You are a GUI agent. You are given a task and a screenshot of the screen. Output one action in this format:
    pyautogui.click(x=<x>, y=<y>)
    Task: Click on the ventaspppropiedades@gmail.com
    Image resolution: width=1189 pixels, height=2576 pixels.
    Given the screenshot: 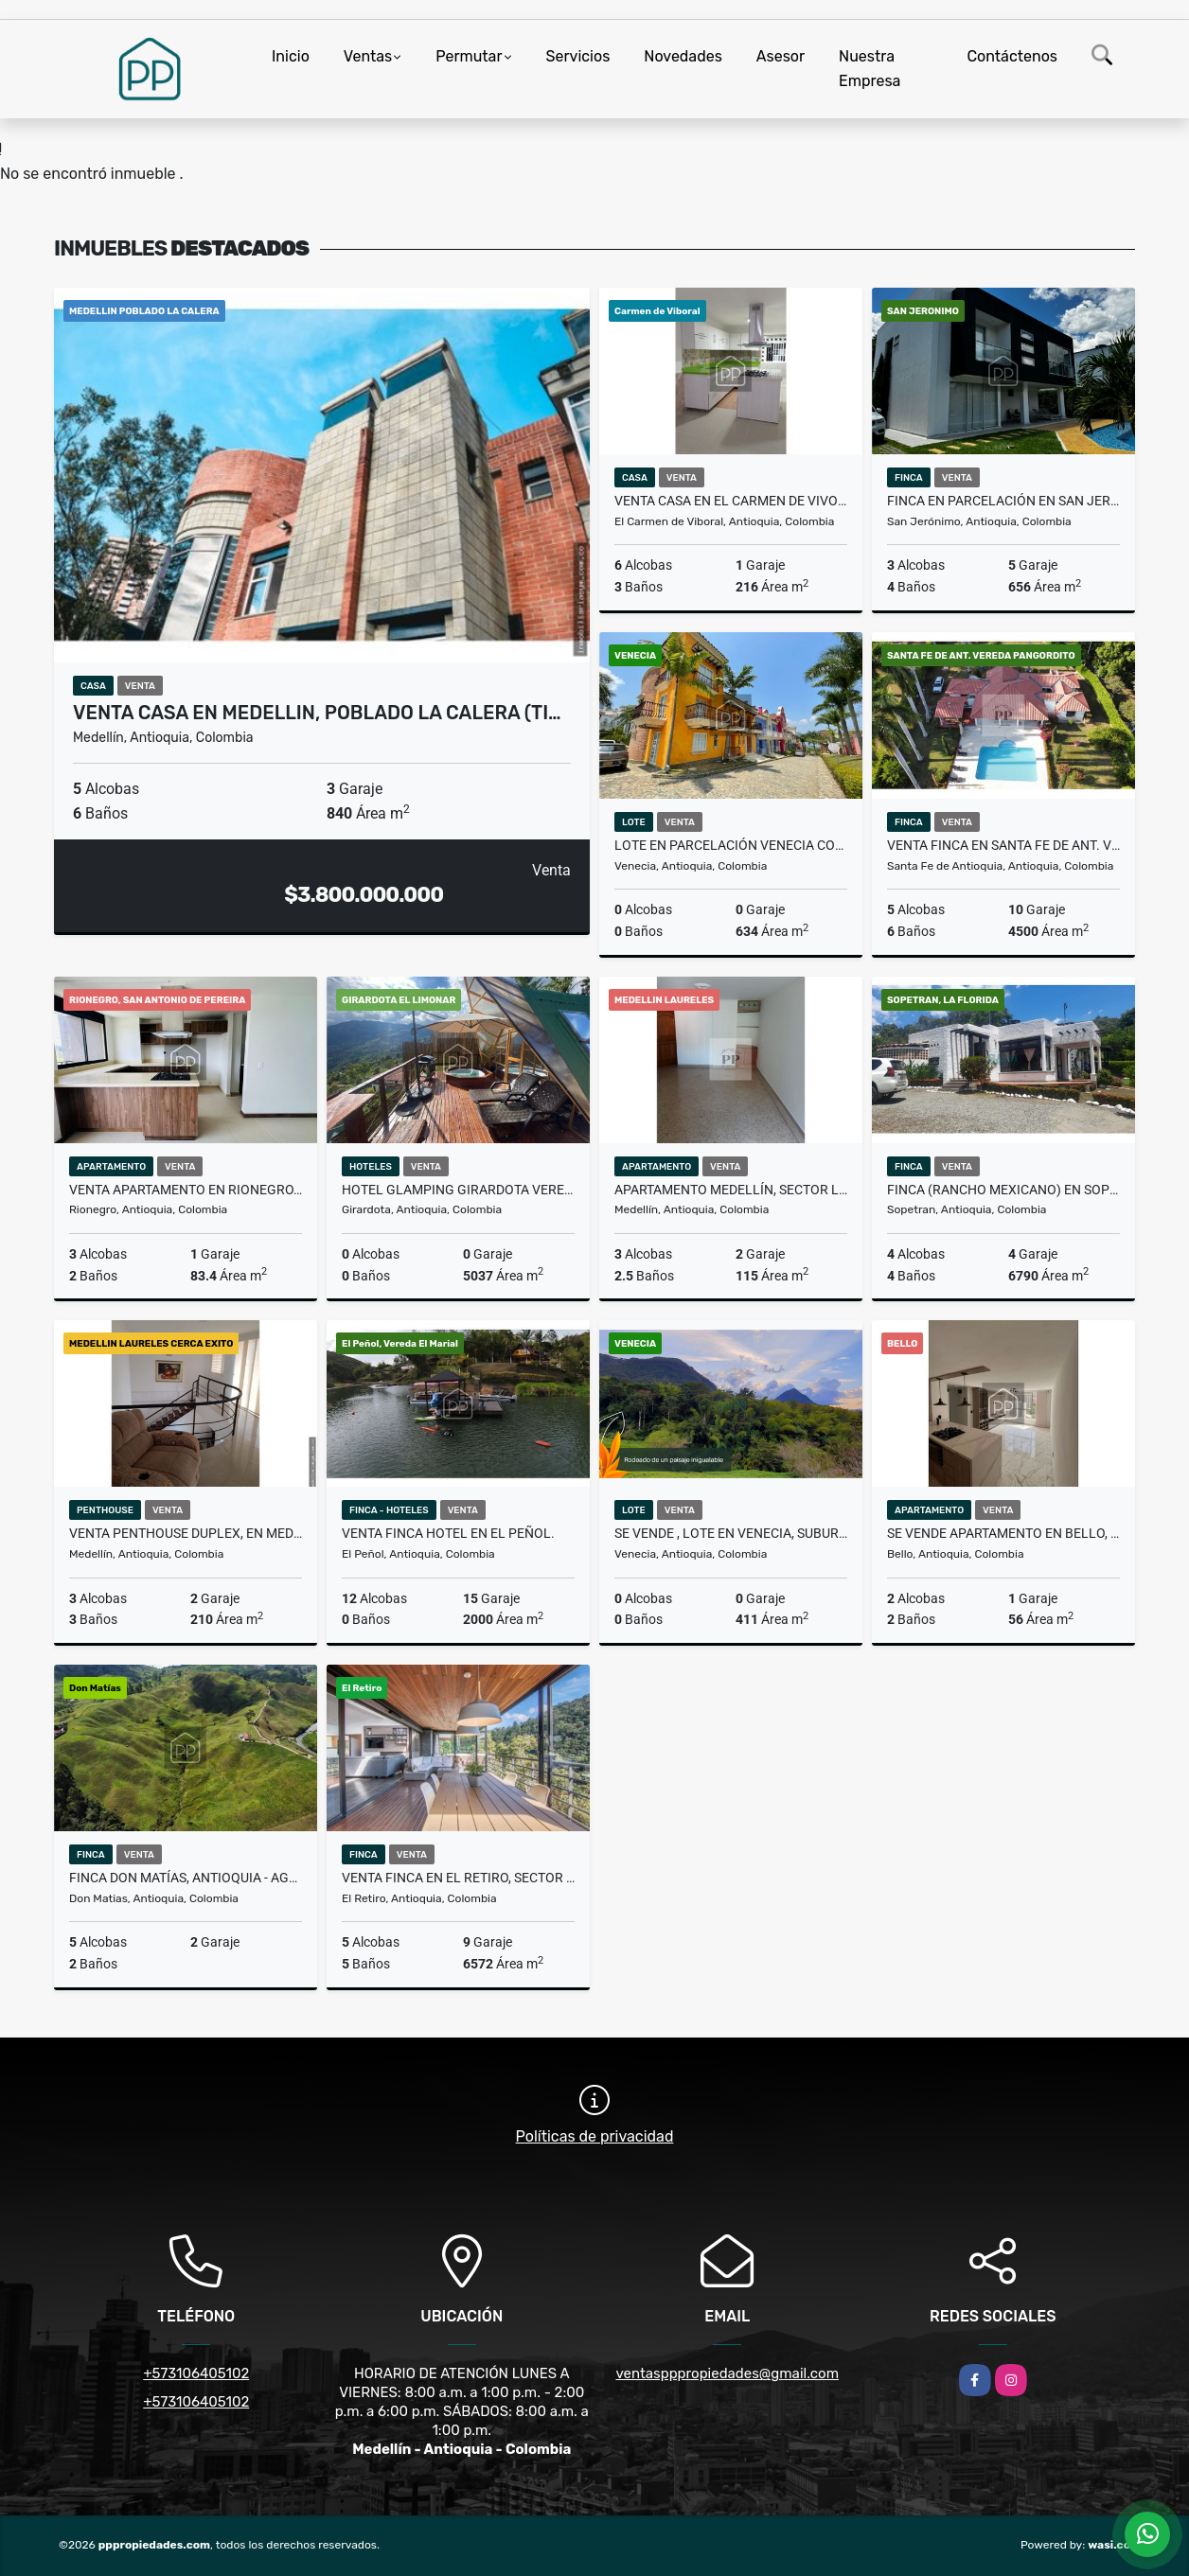 What is the action you would take?
    pyautogui.click(x=727, y=2373)
    